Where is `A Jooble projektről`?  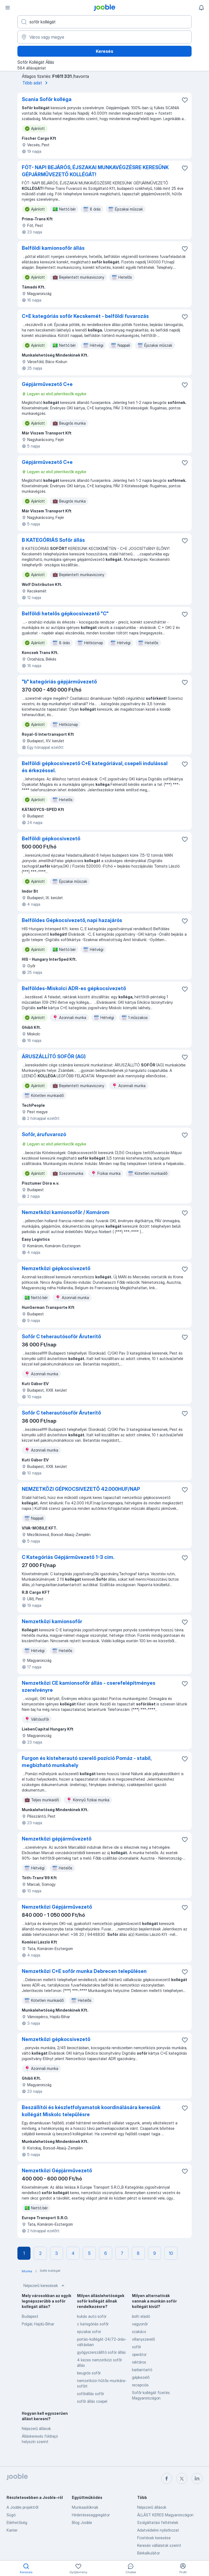
A Jooble projektről is located at coordinates (22, 2507).